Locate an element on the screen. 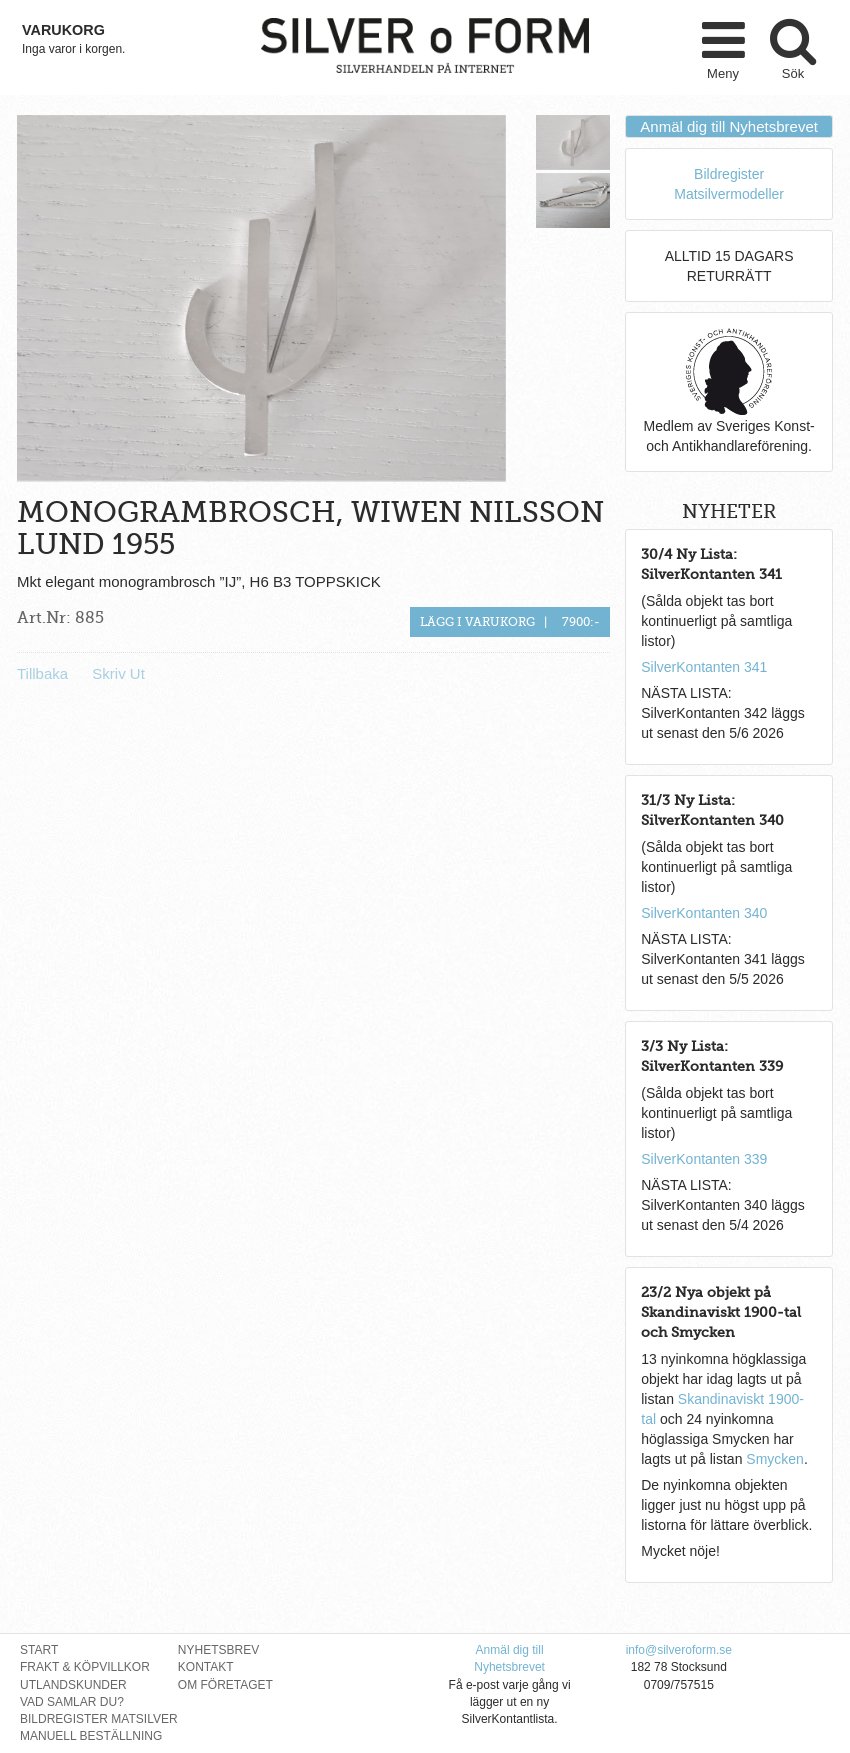  Tillbaka is located at coordinates (42, 673).